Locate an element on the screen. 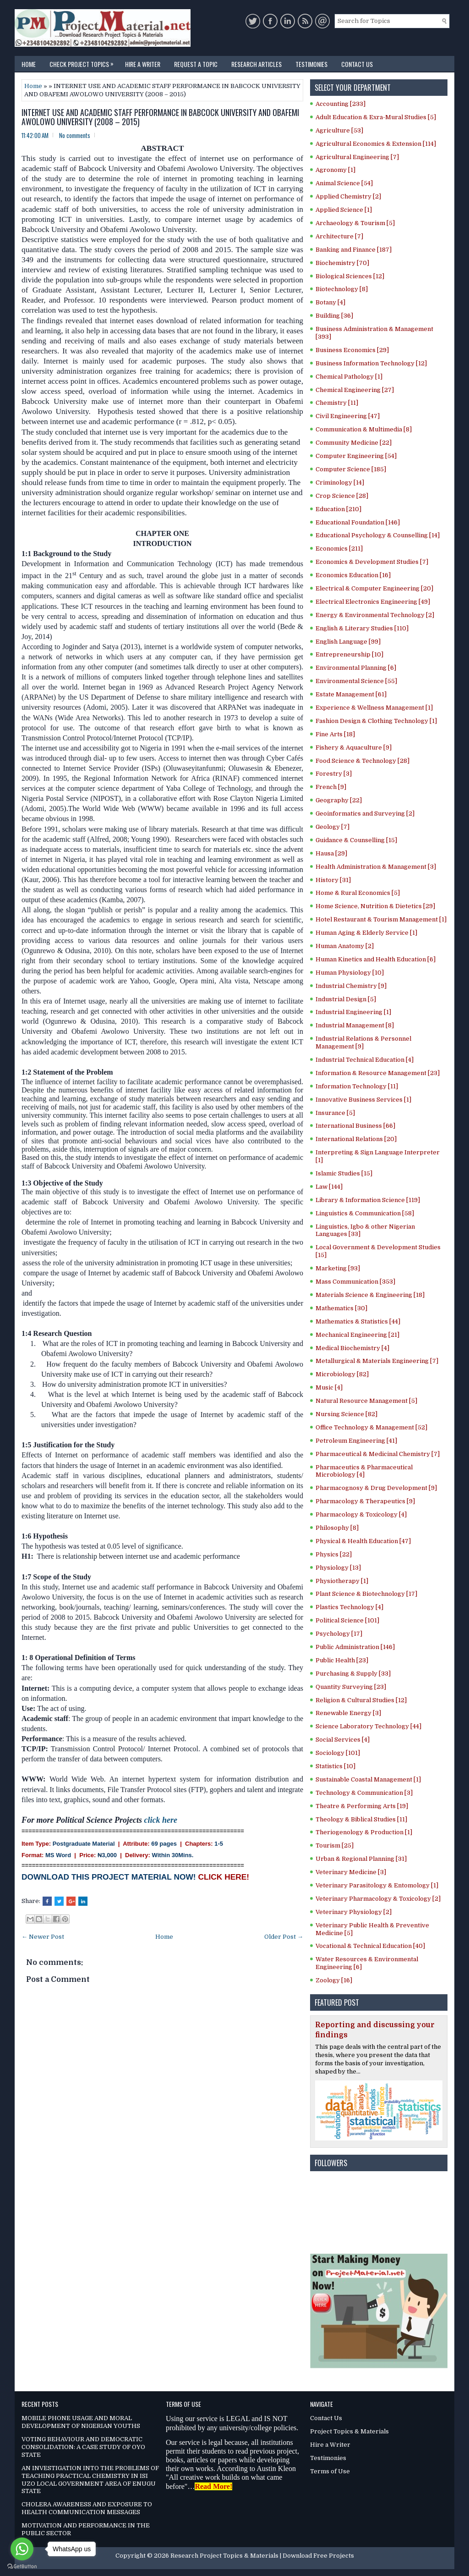  Philosophy [8] is located at coordinates (337, 1527).